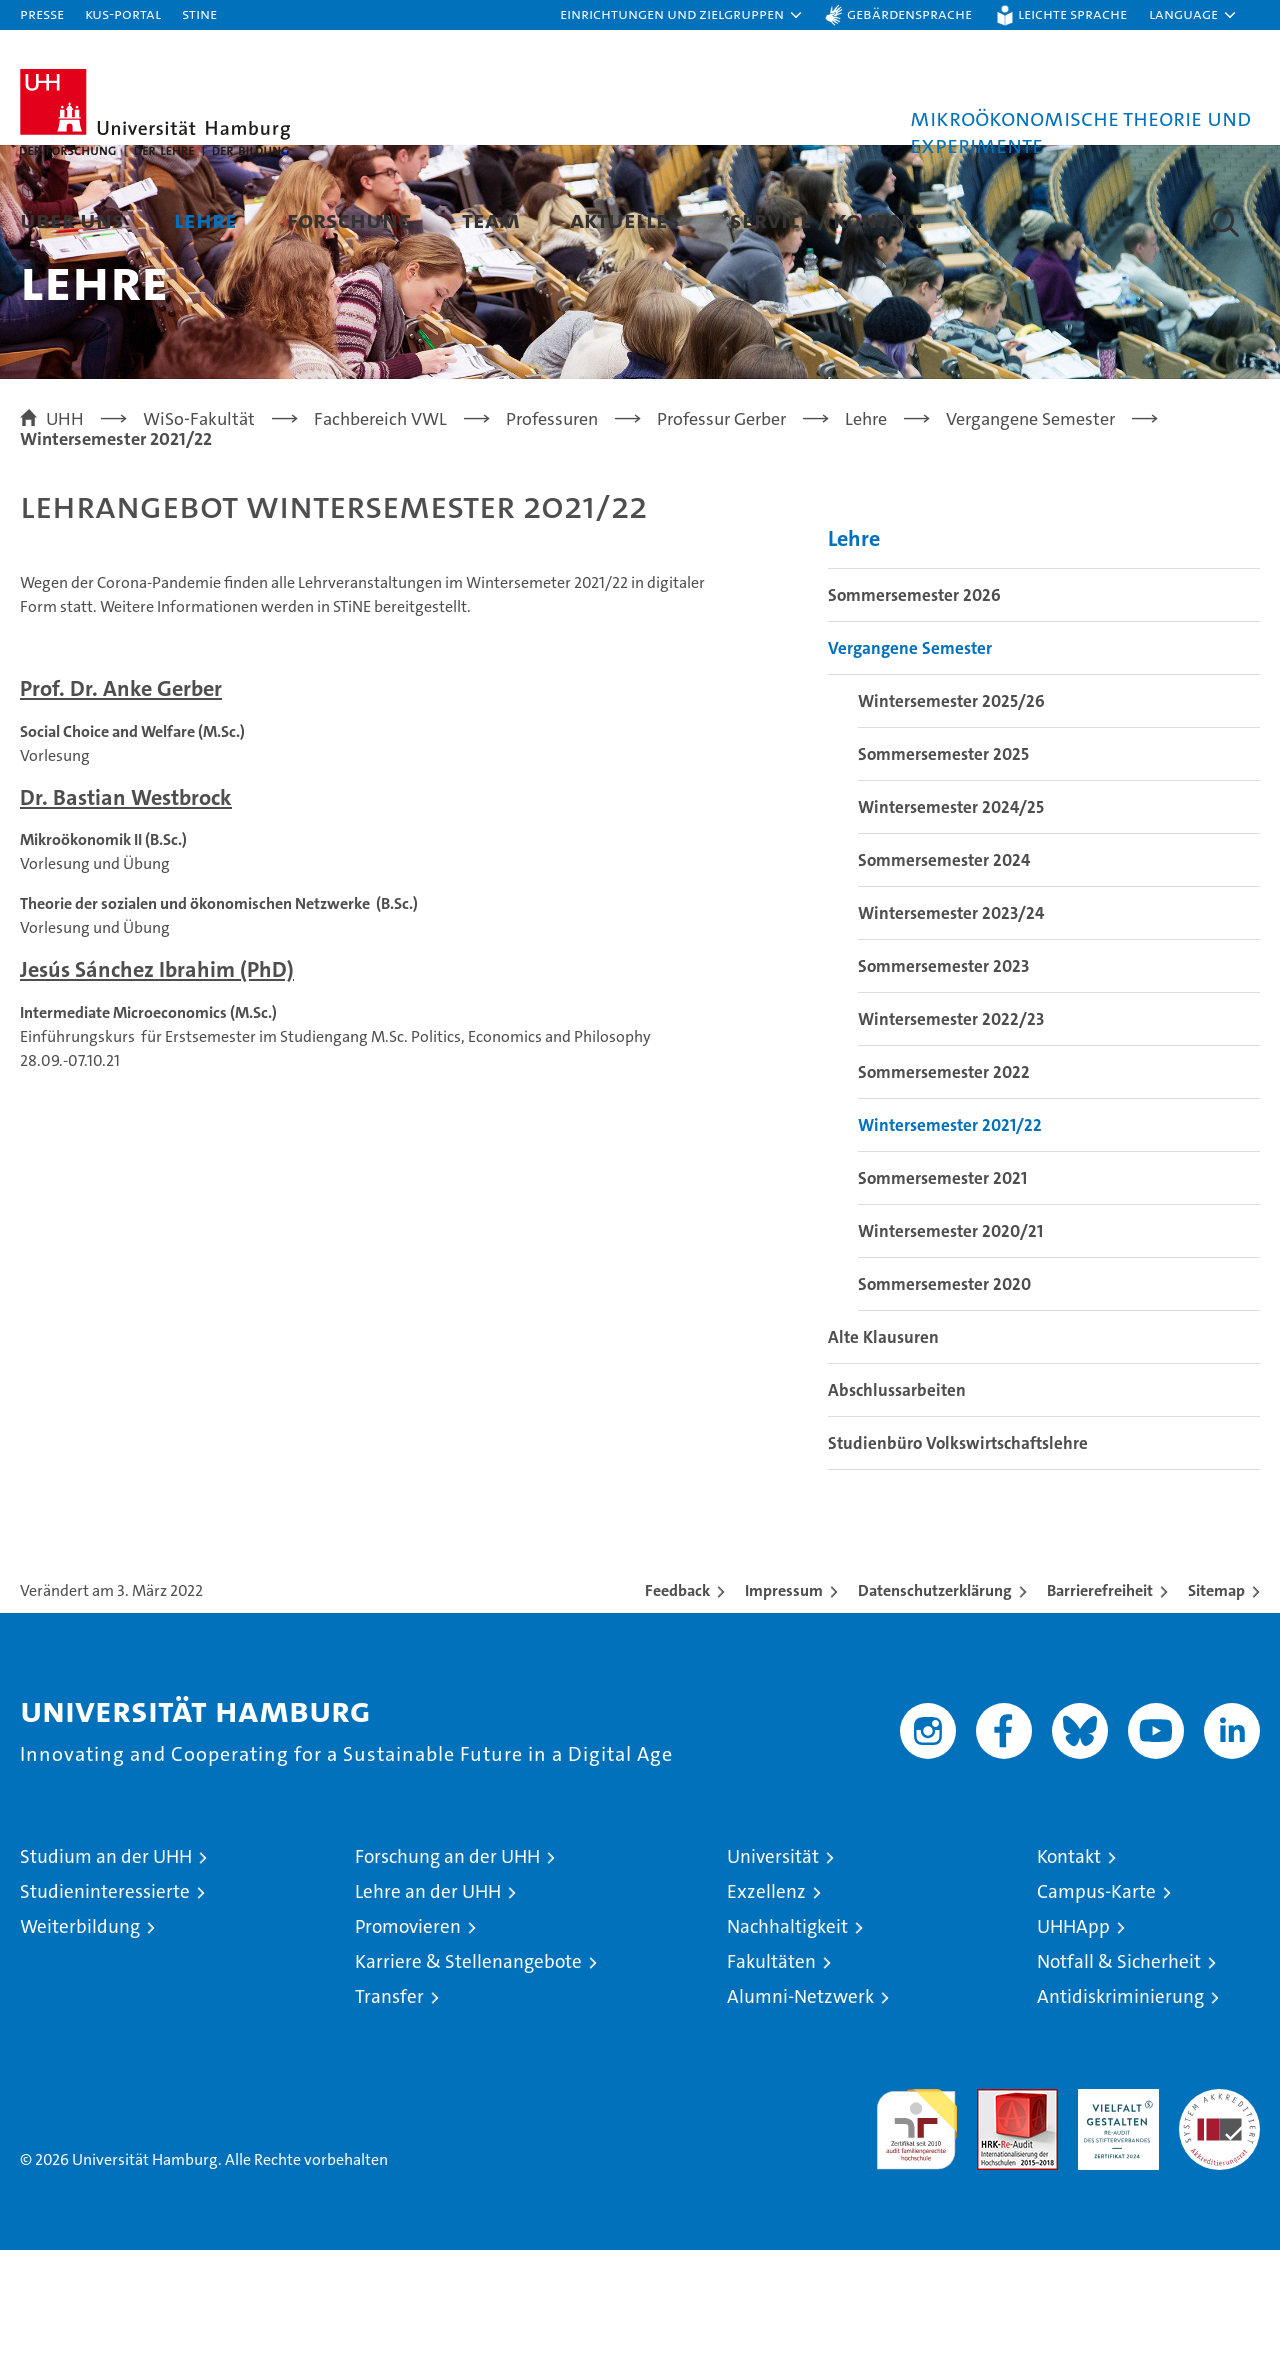 The height and width of the screenshot is (2359, 1280). I want to click on Sommersemester 2023, so click(943, 1075).